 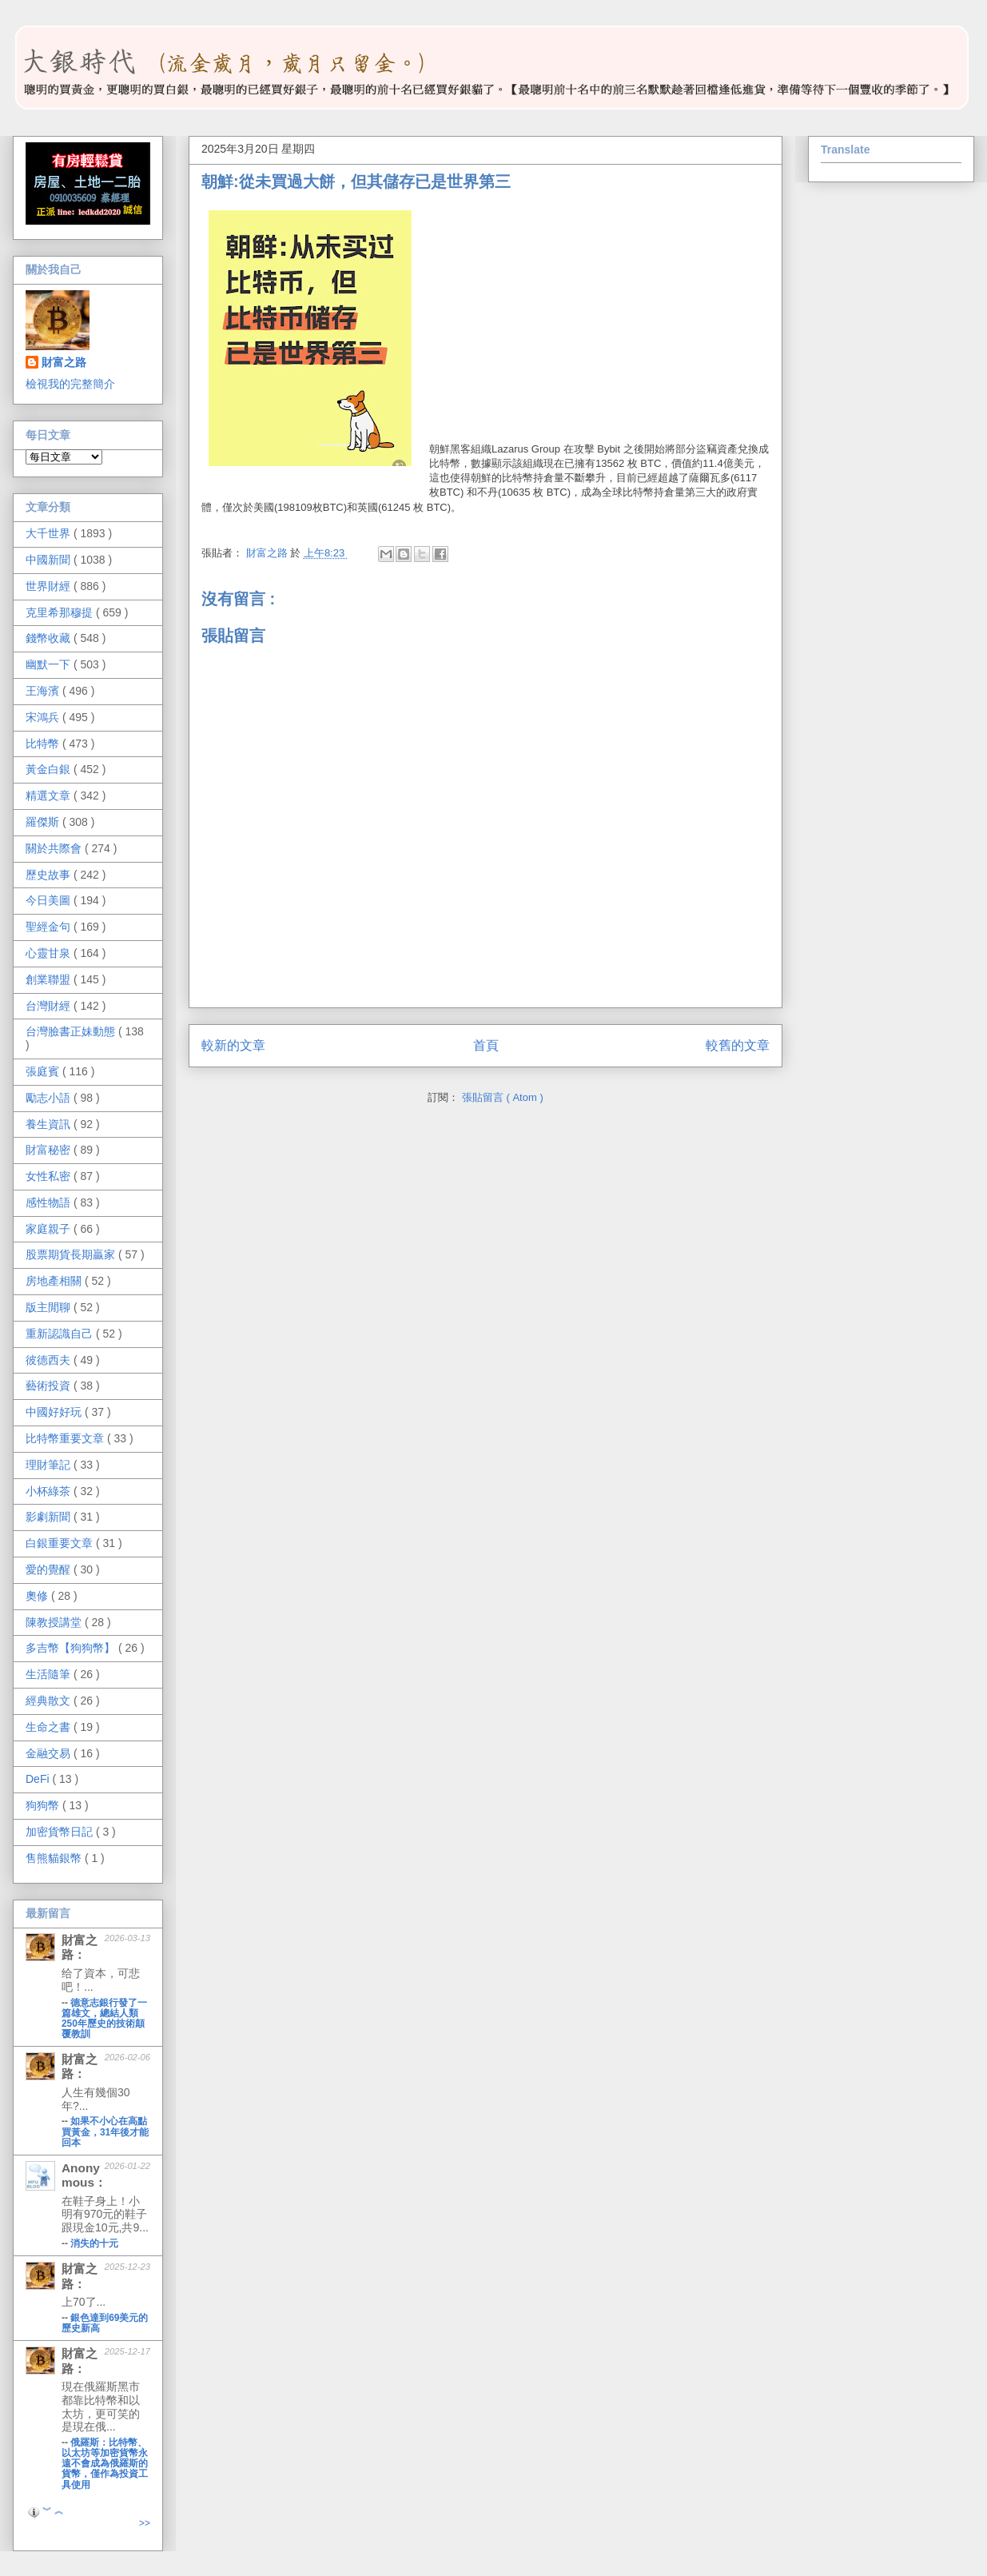 I want to click on 狗狗幣, so click(x=44, y=1805).